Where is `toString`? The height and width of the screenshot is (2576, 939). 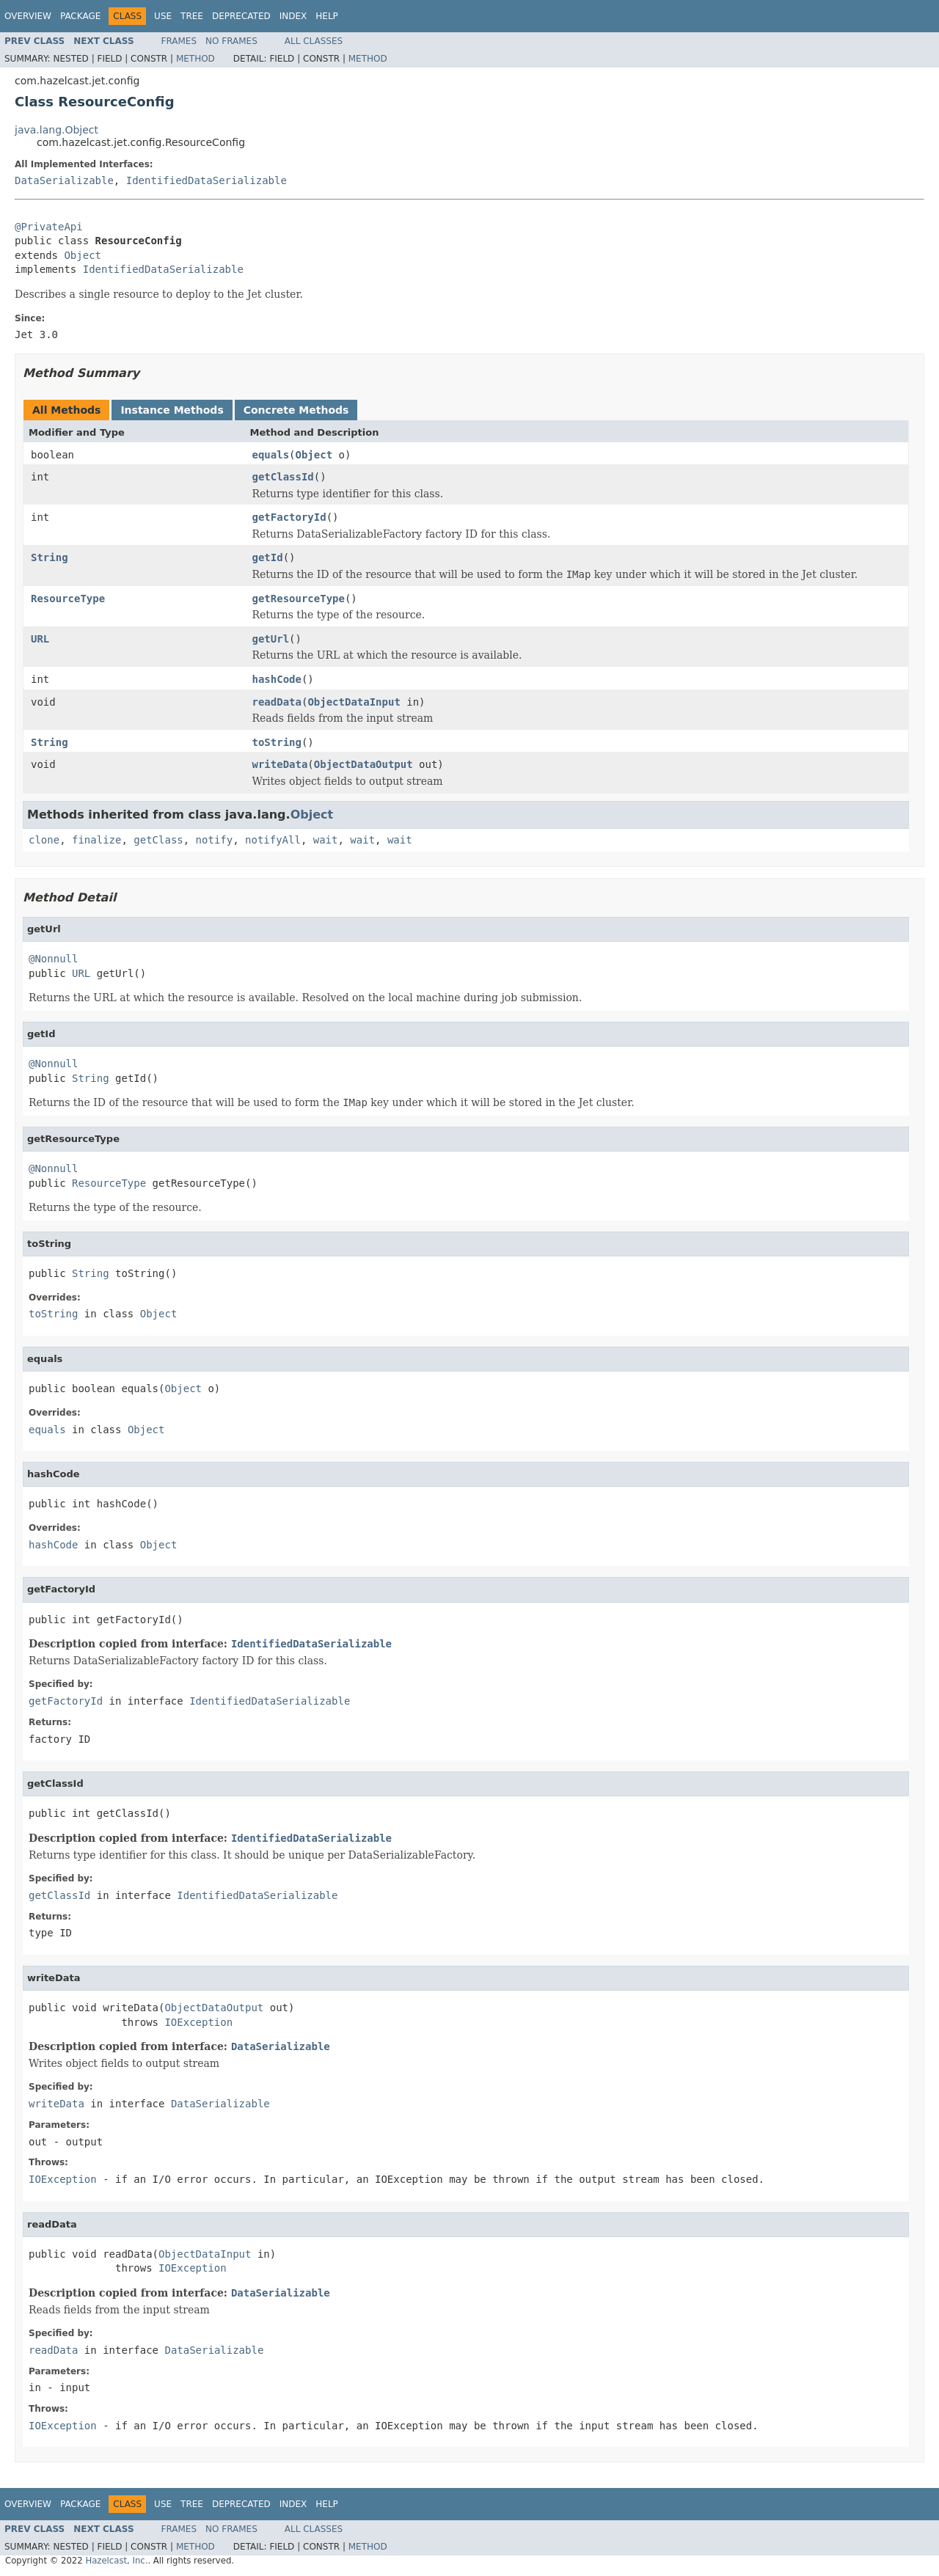 toString is located at coordinates (277, 742).